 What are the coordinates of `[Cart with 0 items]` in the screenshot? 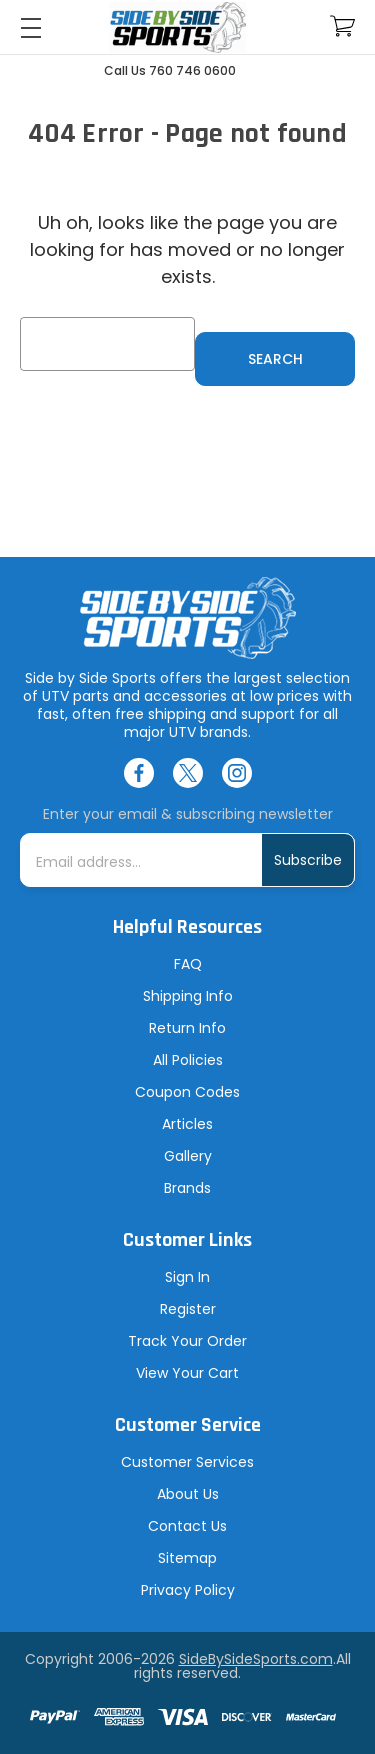 It's located at (342, 26).